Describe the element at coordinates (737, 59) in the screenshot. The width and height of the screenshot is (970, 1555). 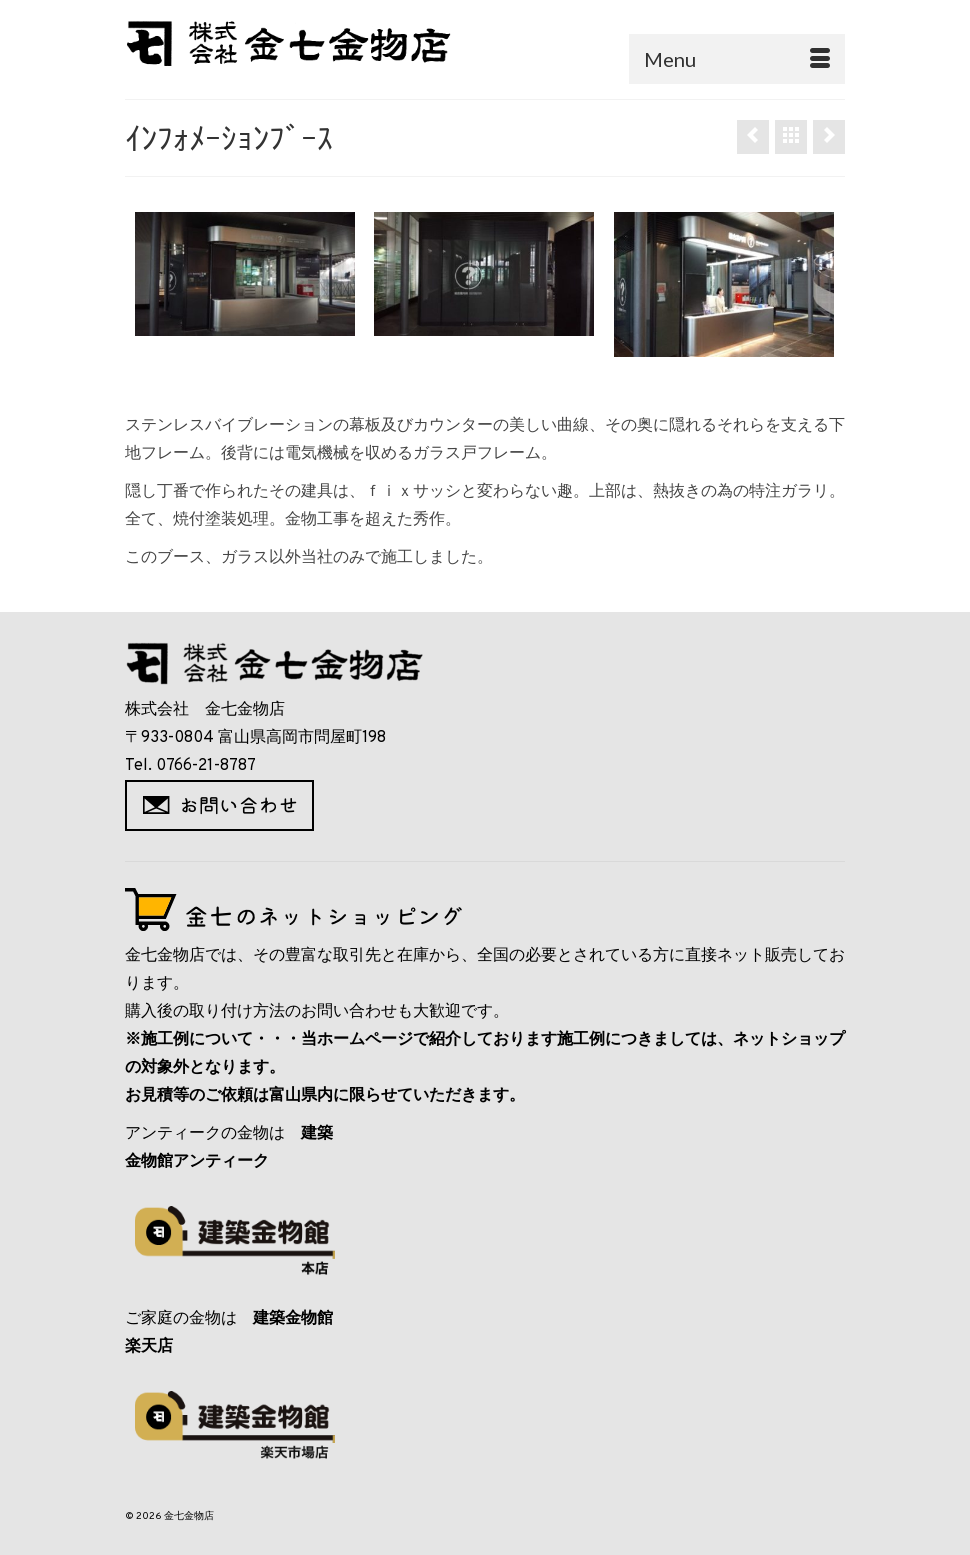
I see `[Menu]` at that location.